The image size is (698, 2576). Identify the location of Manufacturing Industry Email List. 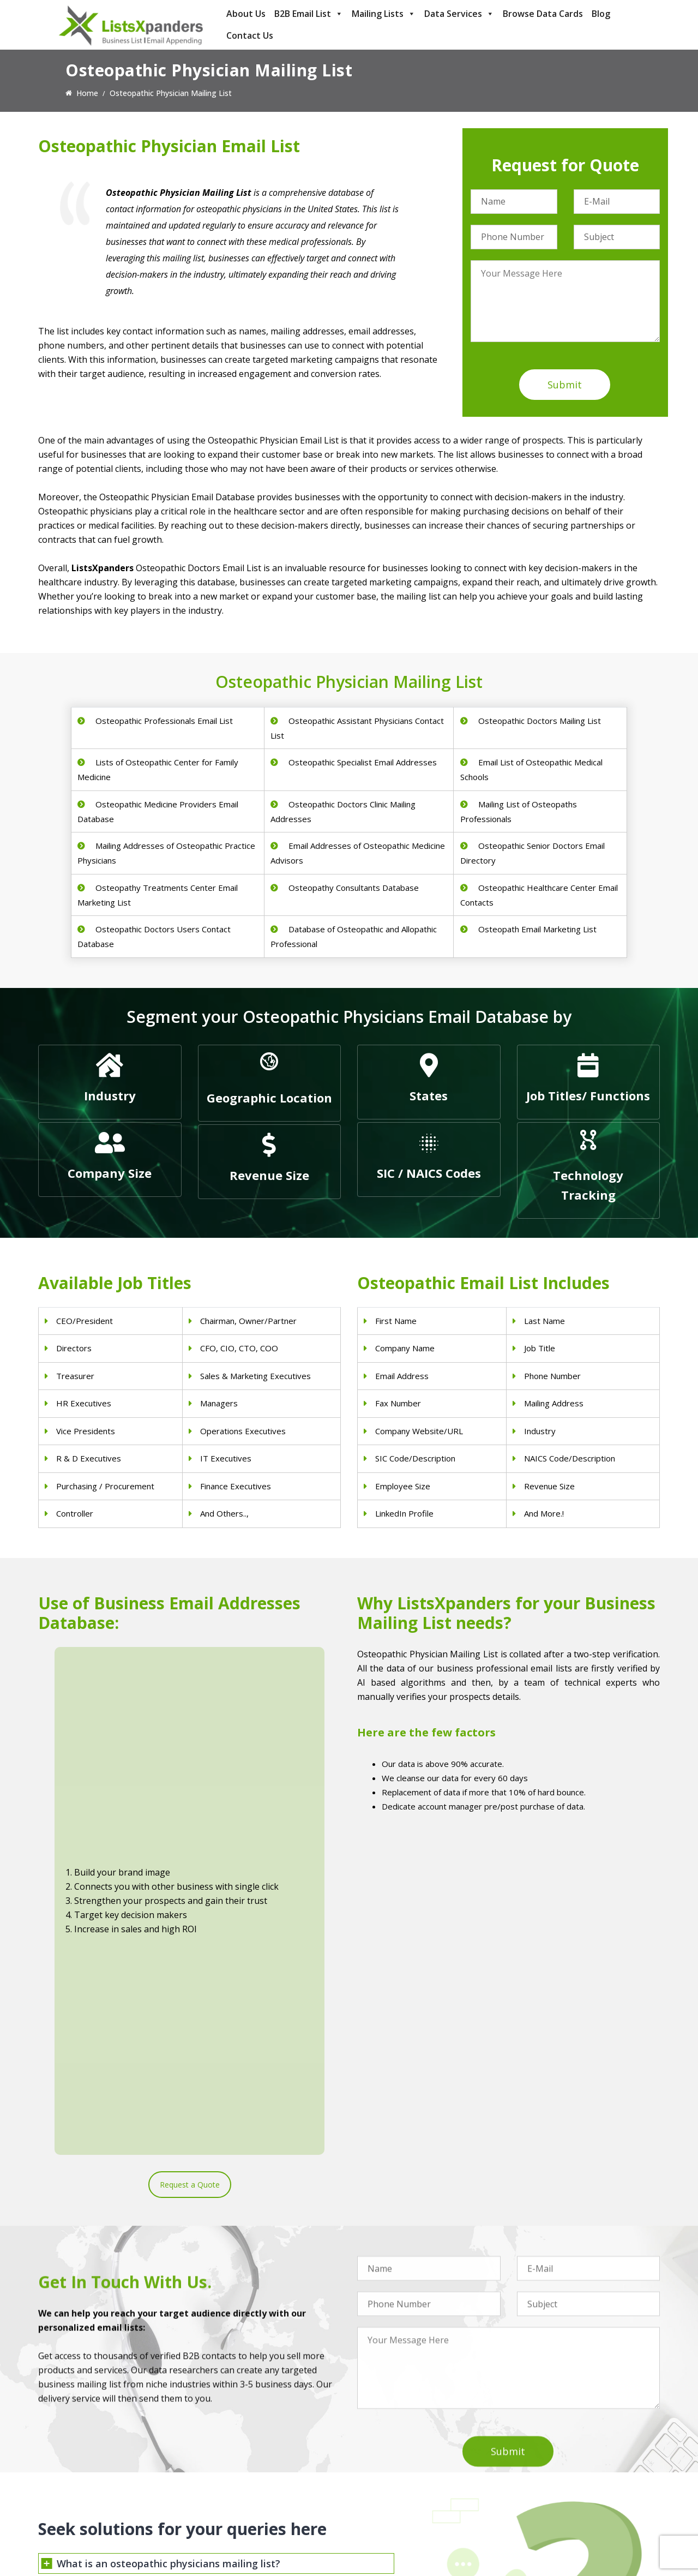
(416, 2512).